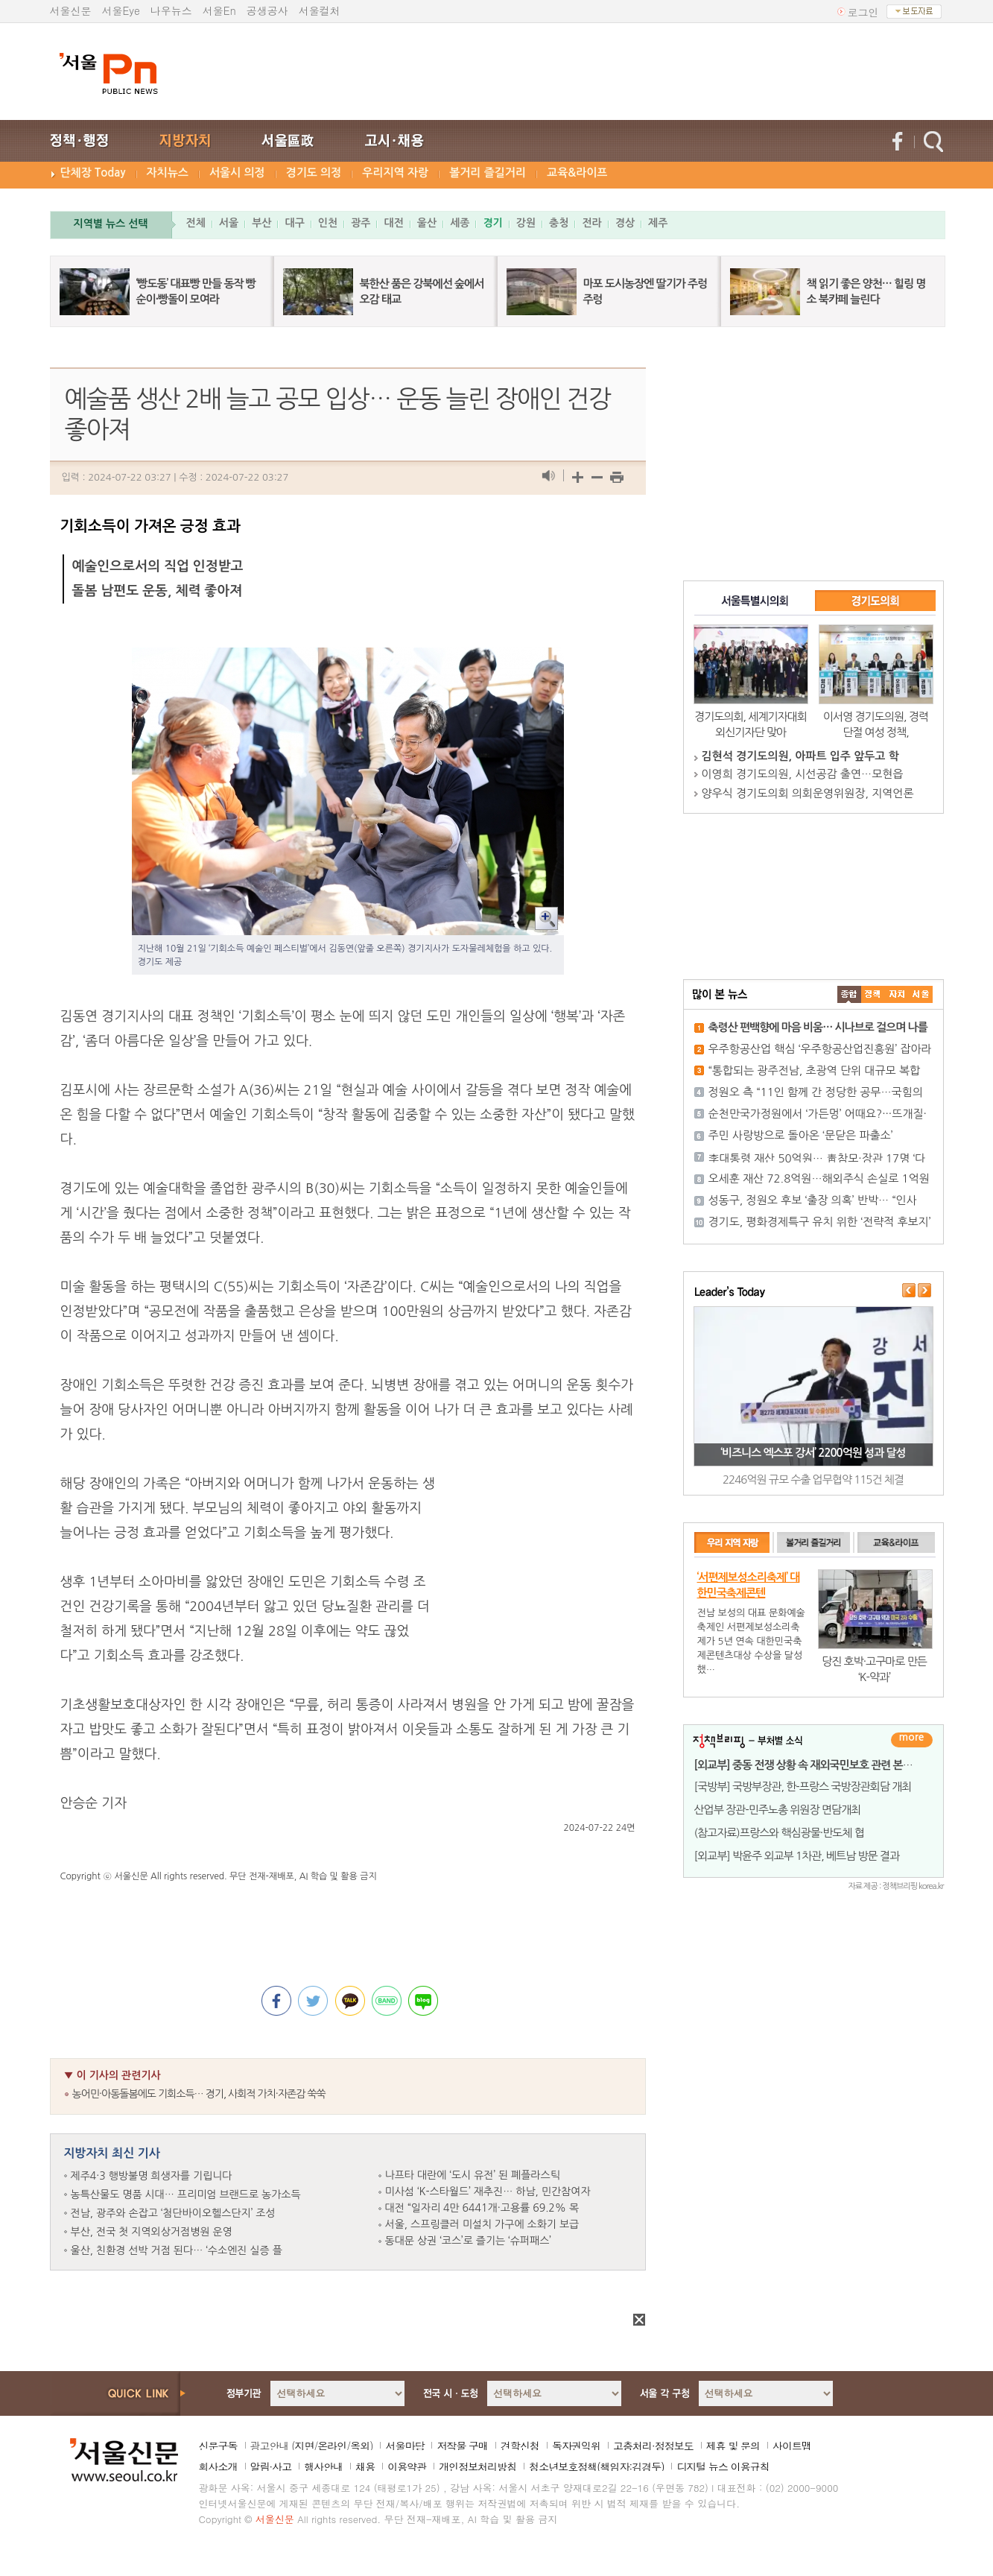 The image size is (993, 2576). What do you see at coordinates (459, 223) in the screenshot?
I see `세종` at bounding box center [459, 223].